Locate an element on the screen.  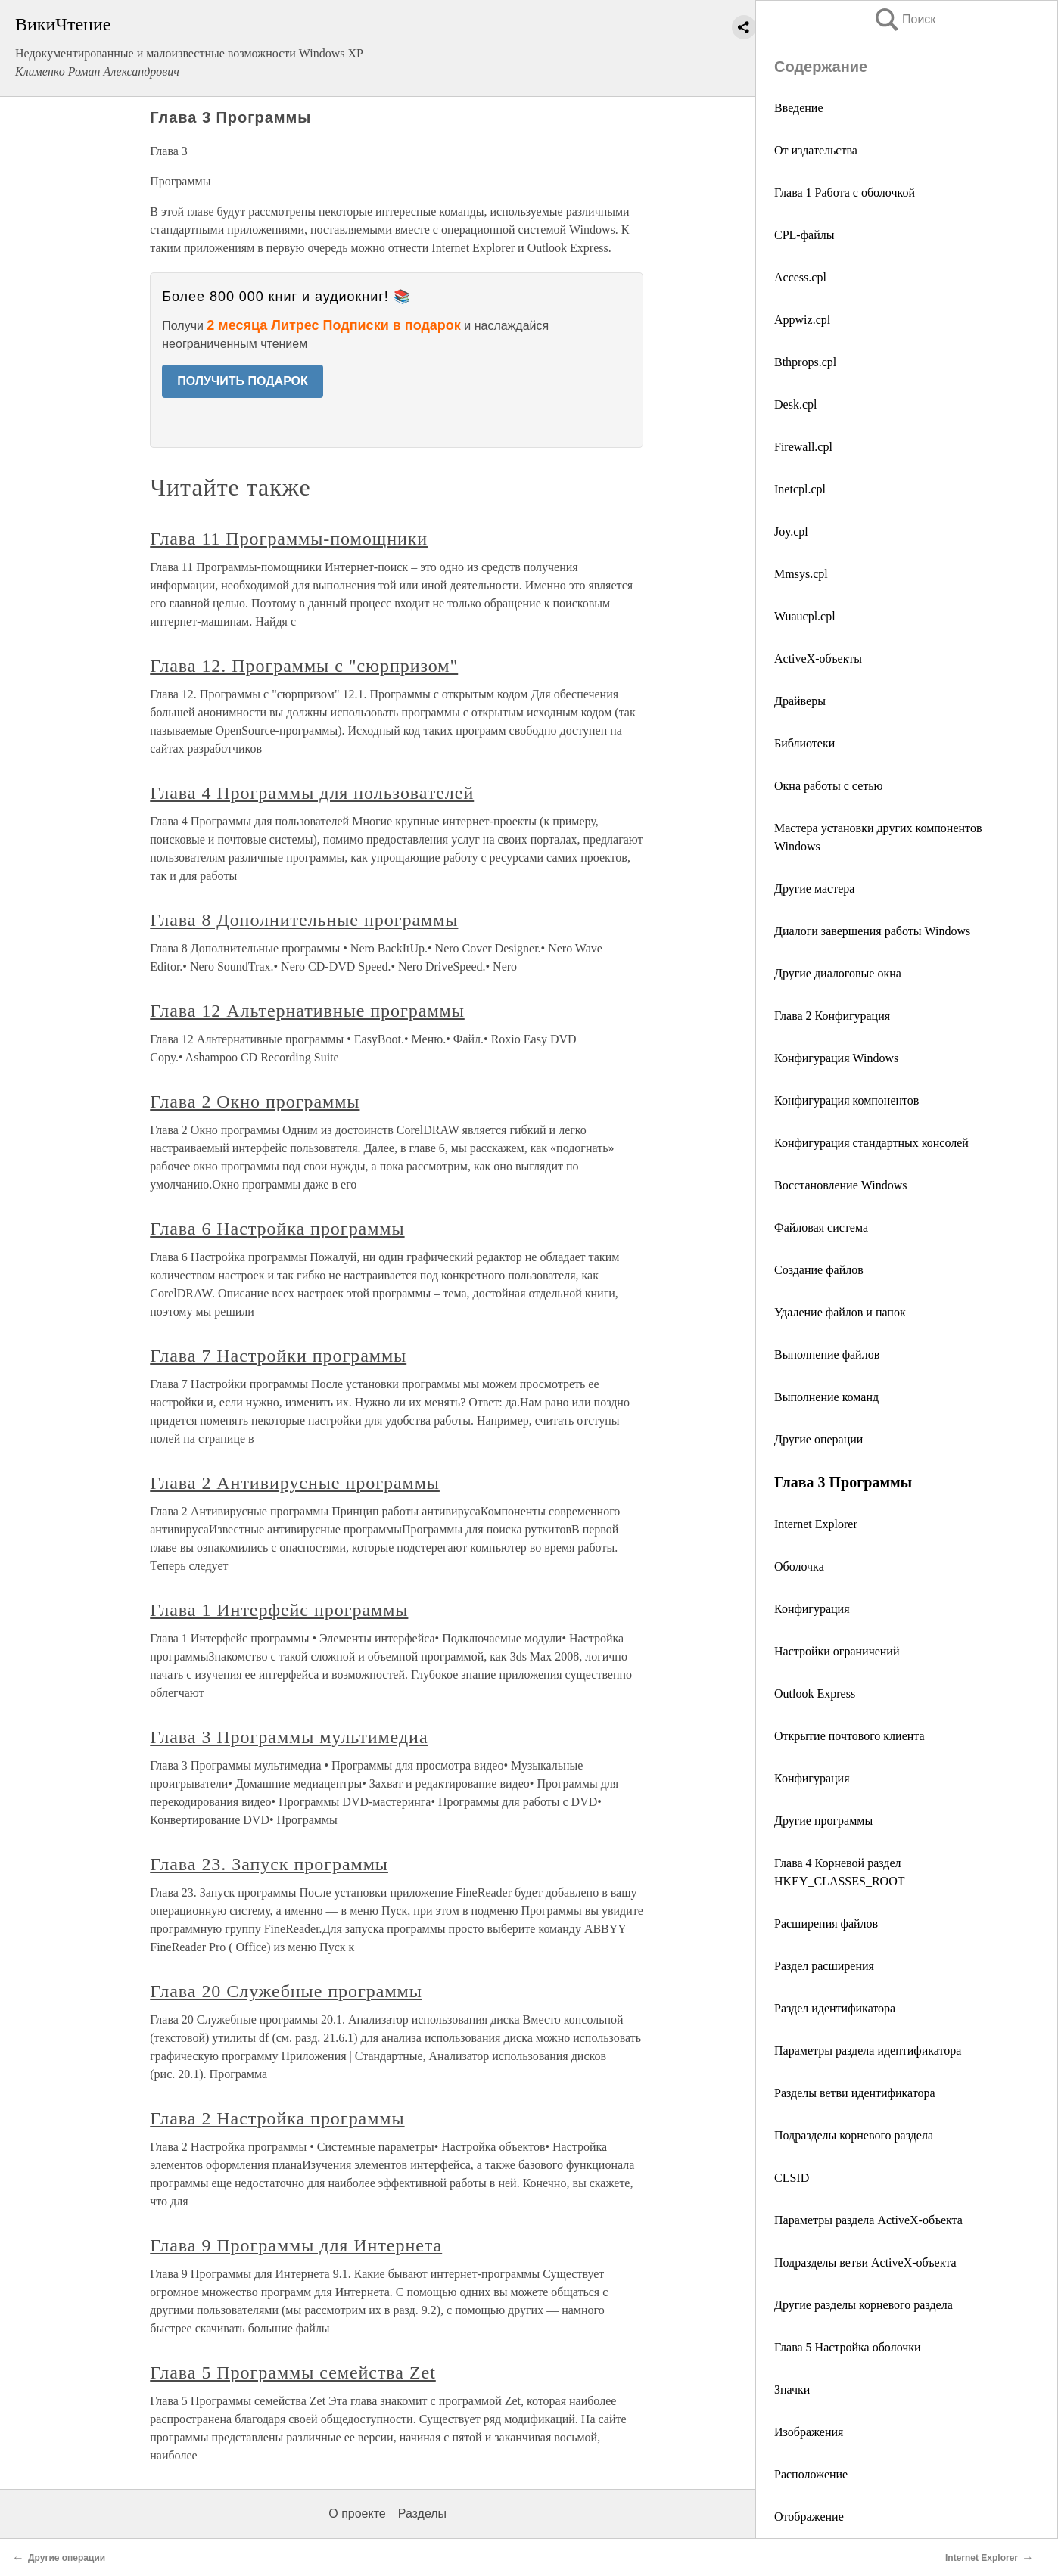
Глава 3 Программы мультимедиа is located at coordinates (289, 1737).